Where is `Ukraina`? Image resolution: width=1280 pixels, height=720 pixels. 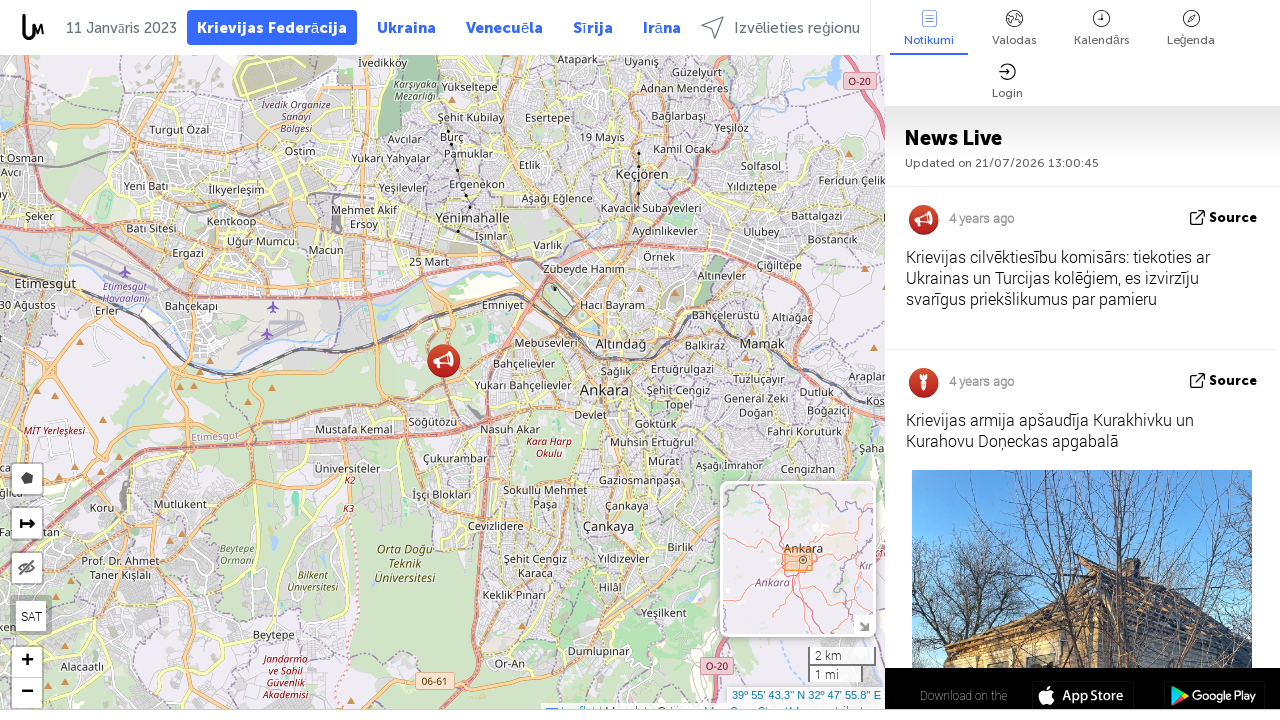
Ukraina is located at coordinates (406, 28).